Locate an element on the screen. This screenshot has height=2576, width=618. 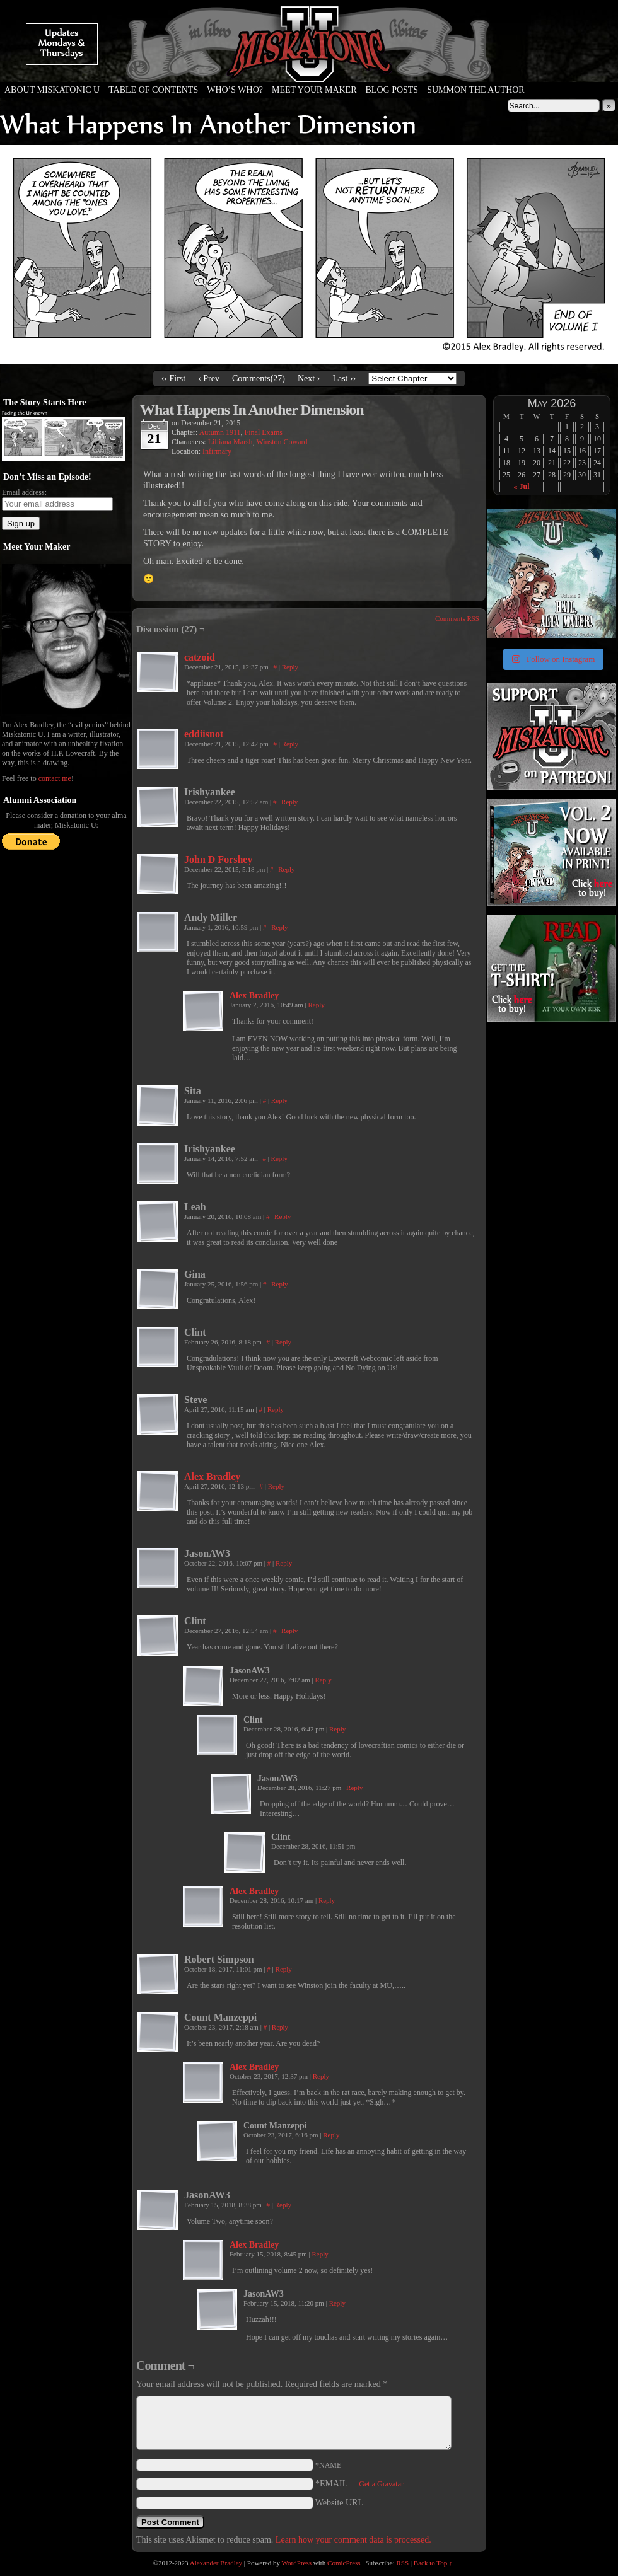
Reply [Reply to Leah] is located at coordinates (282, 1216).